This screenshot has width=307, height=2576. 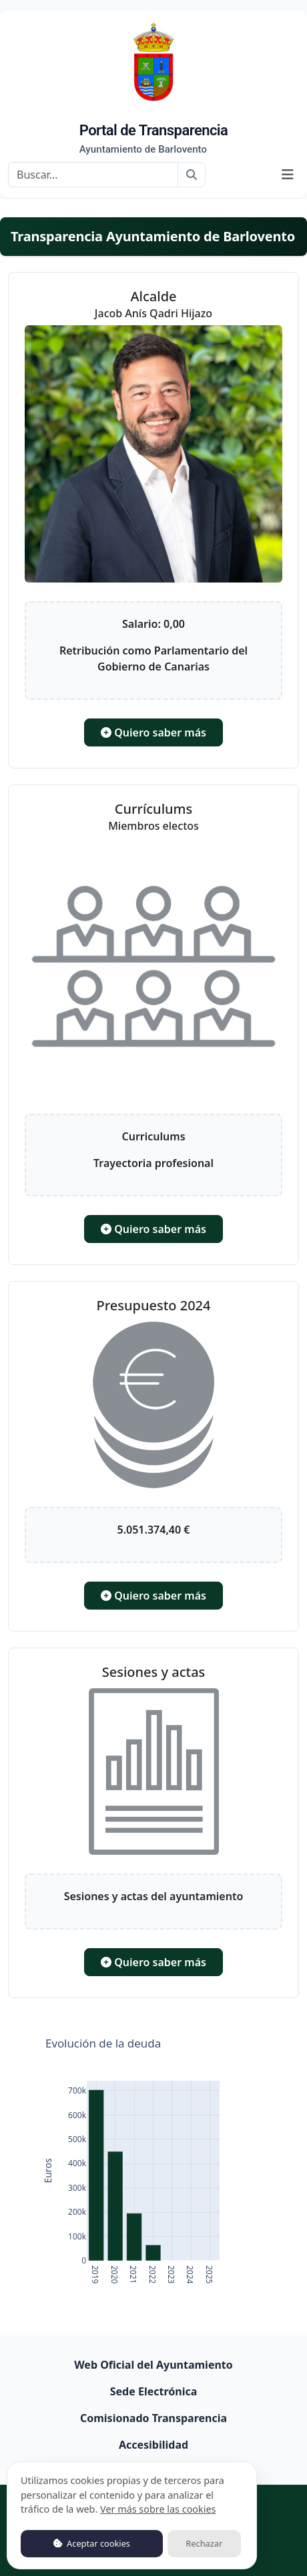 I want to click on [Mostrar navegación], so click(x=287, y=174).